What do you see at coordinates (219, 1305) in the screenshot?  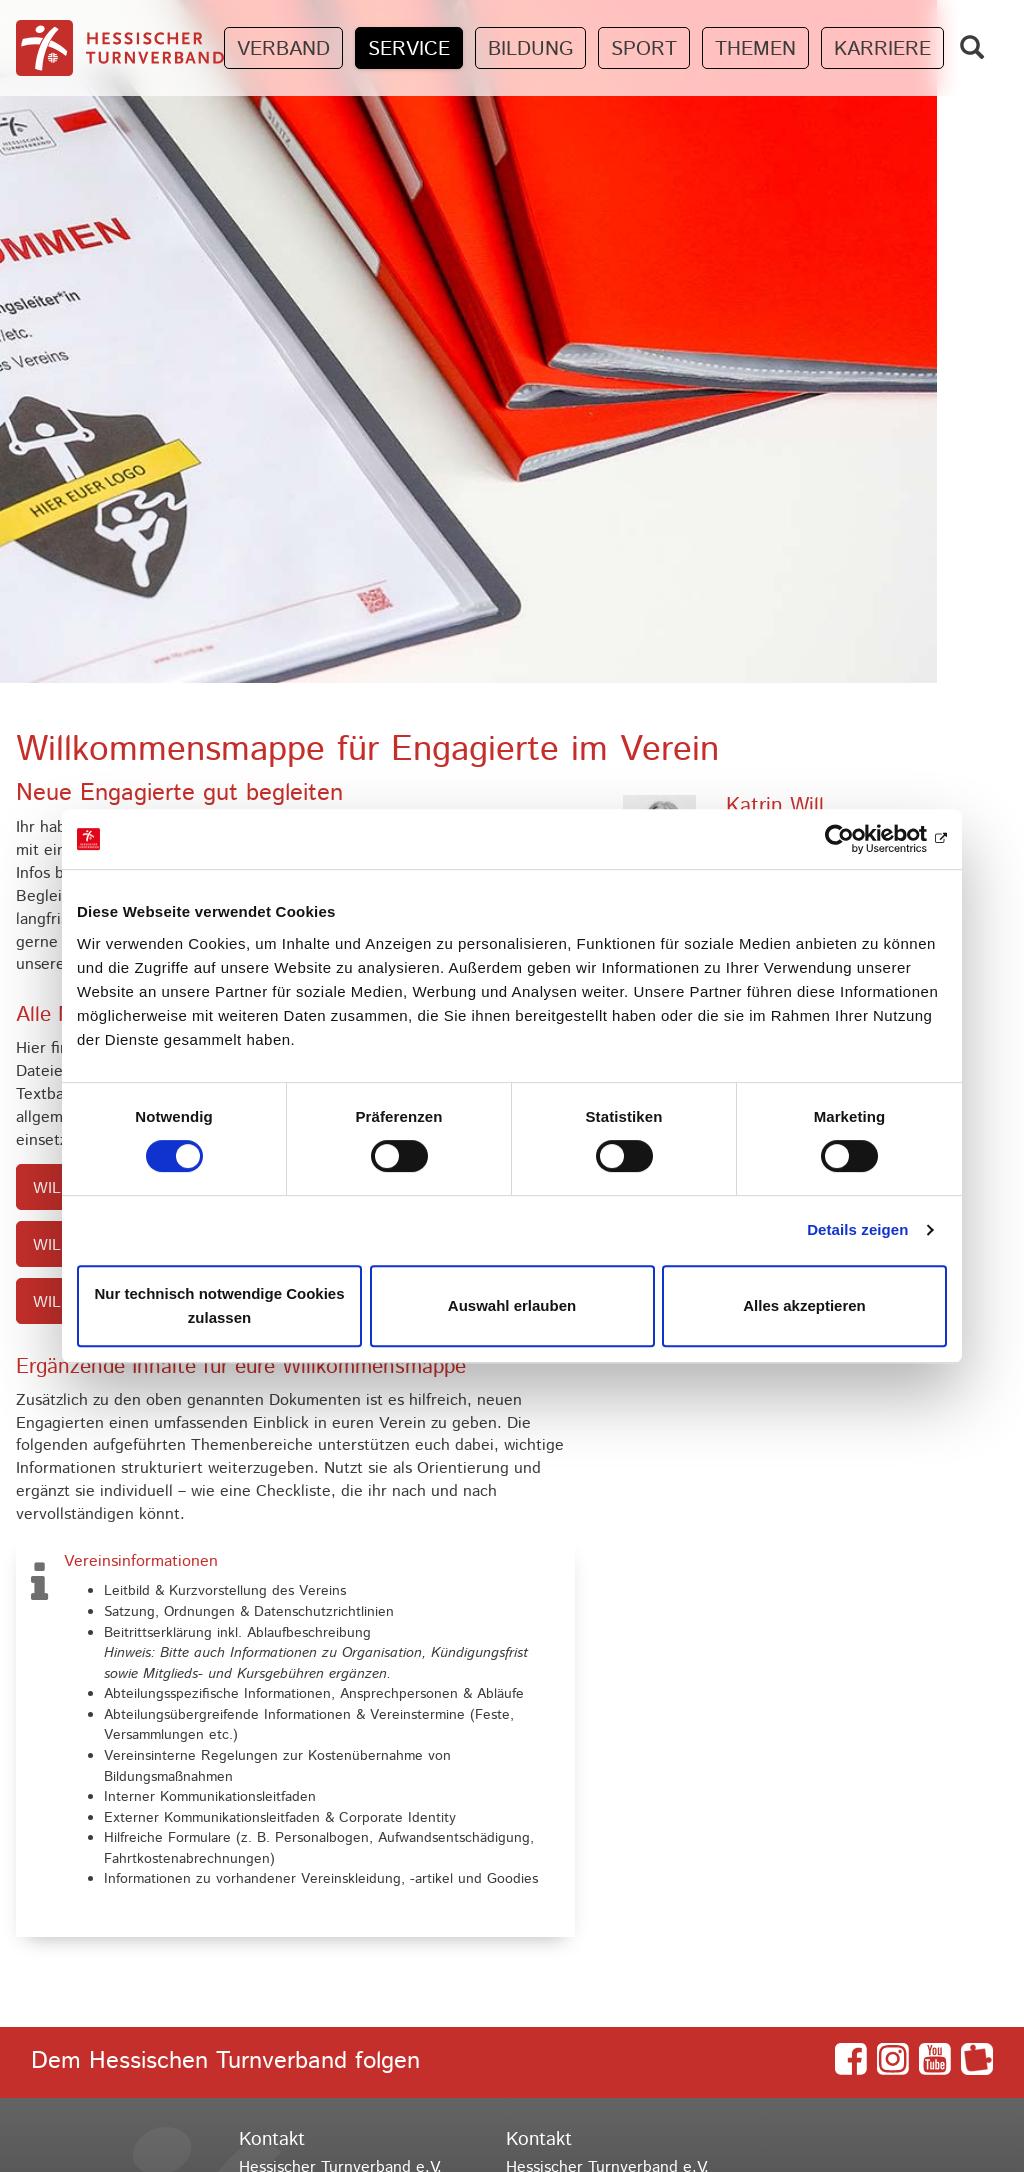 I see `Nur technisch notwendige Cookies zulassen` at bounding box center [219, 1305].